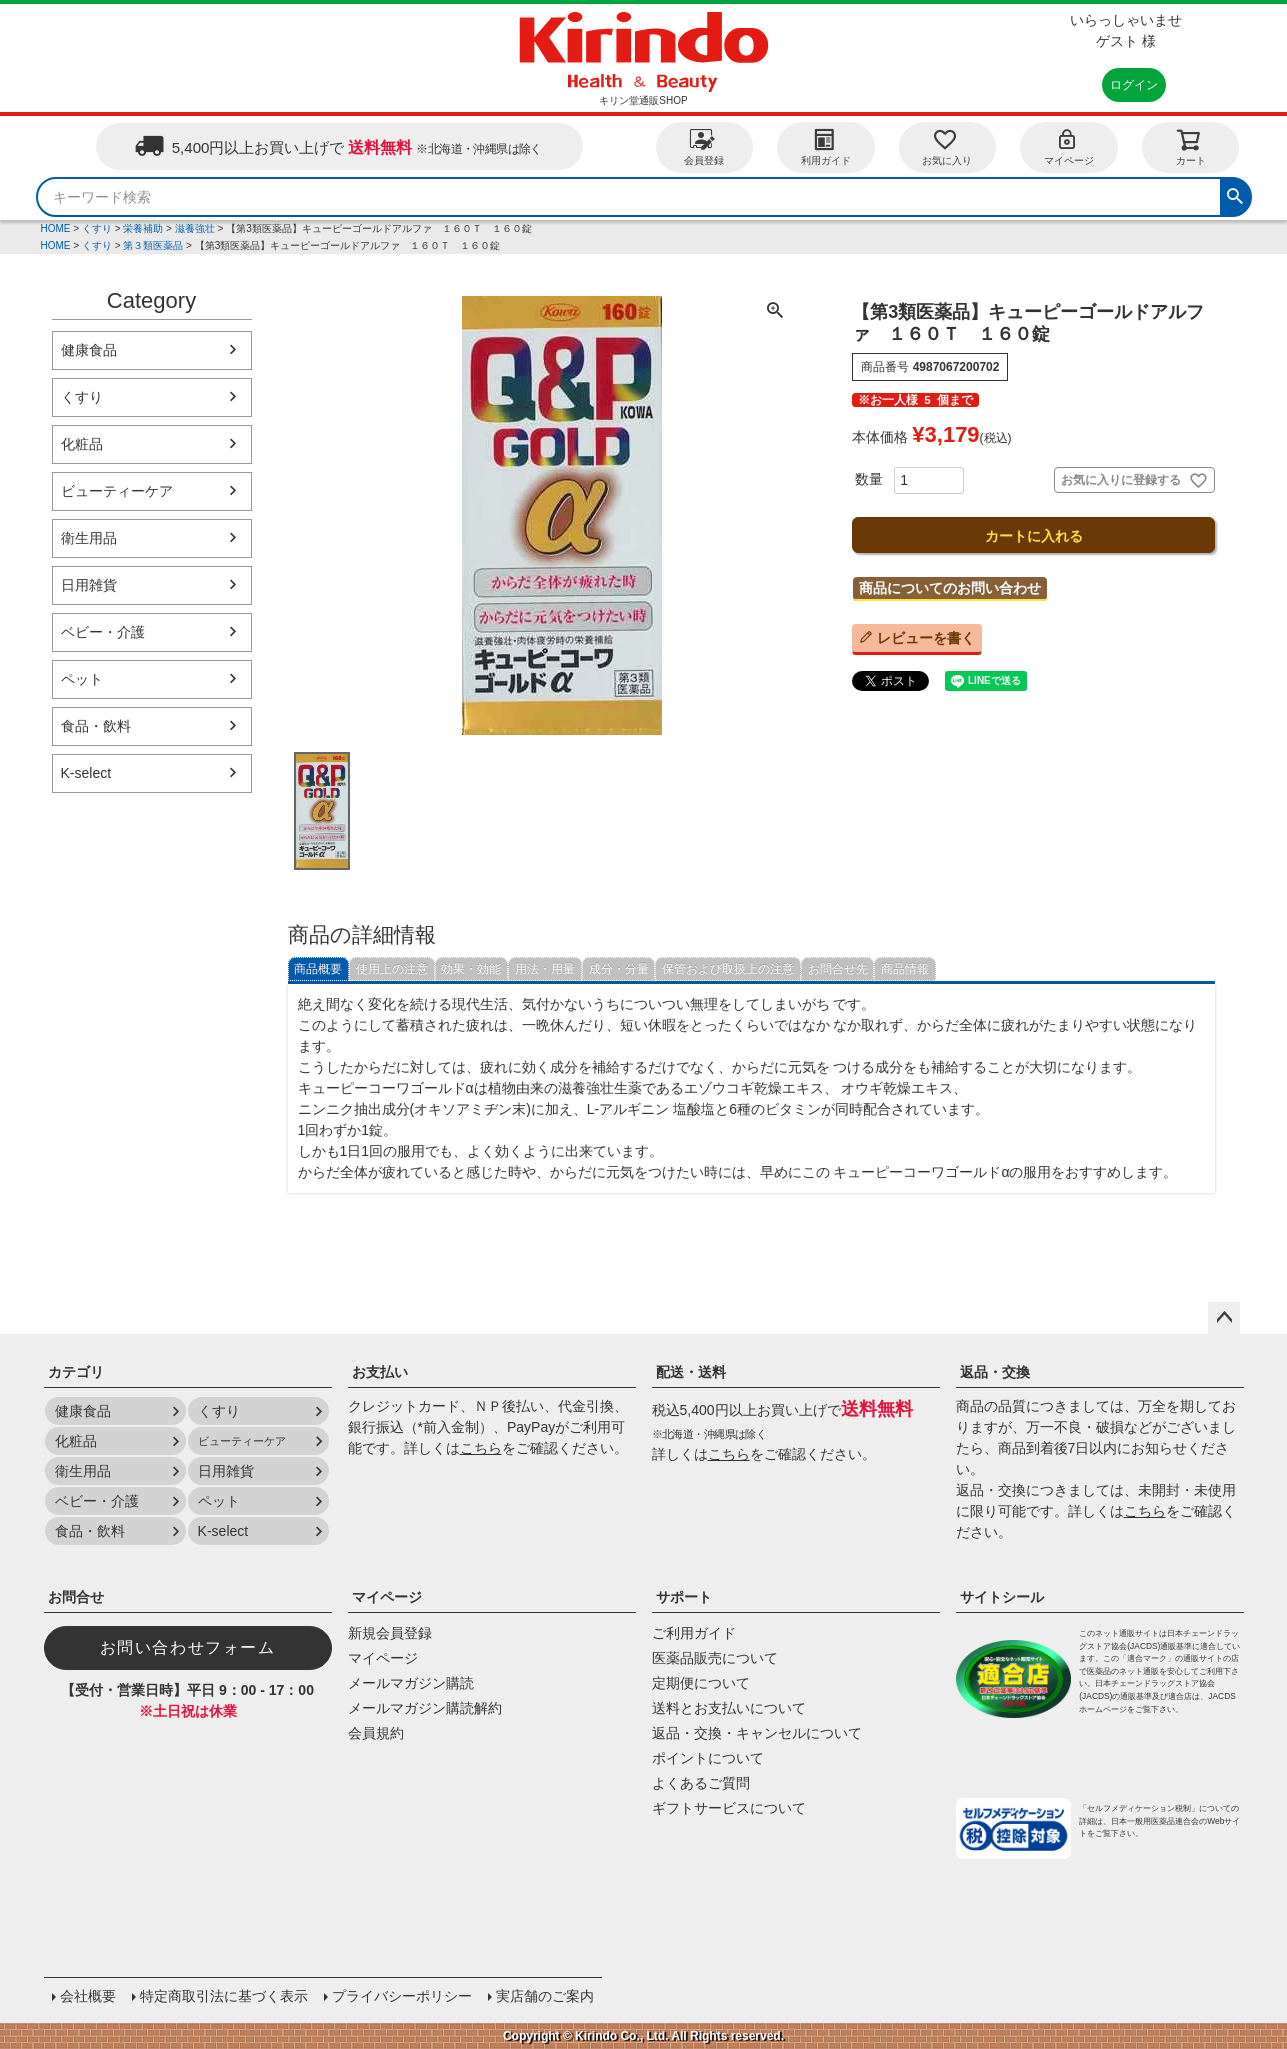 The width and height of the screenshot is (1287, 2049). I want to click on カテゴリ, so click(76, 1372).